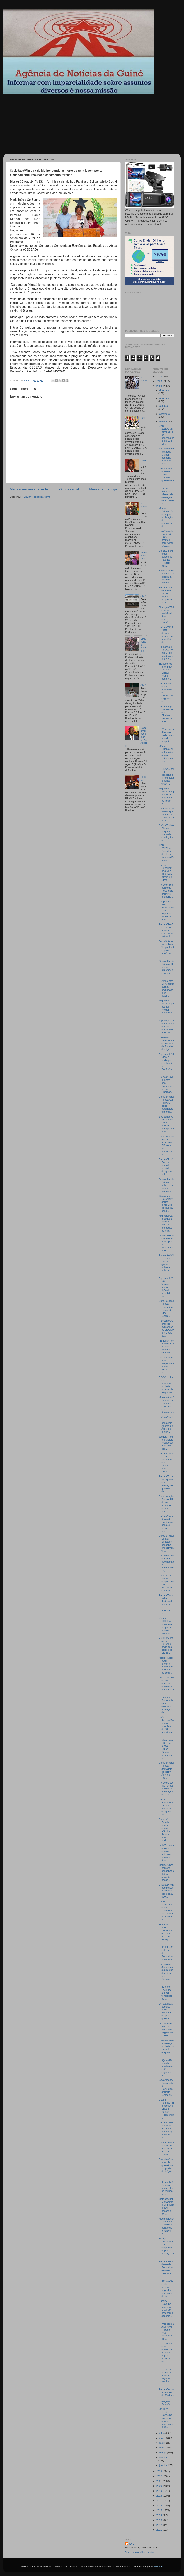 This screenshot has width=184, height=2576. I want to click on 2020, so click(159, 2486).